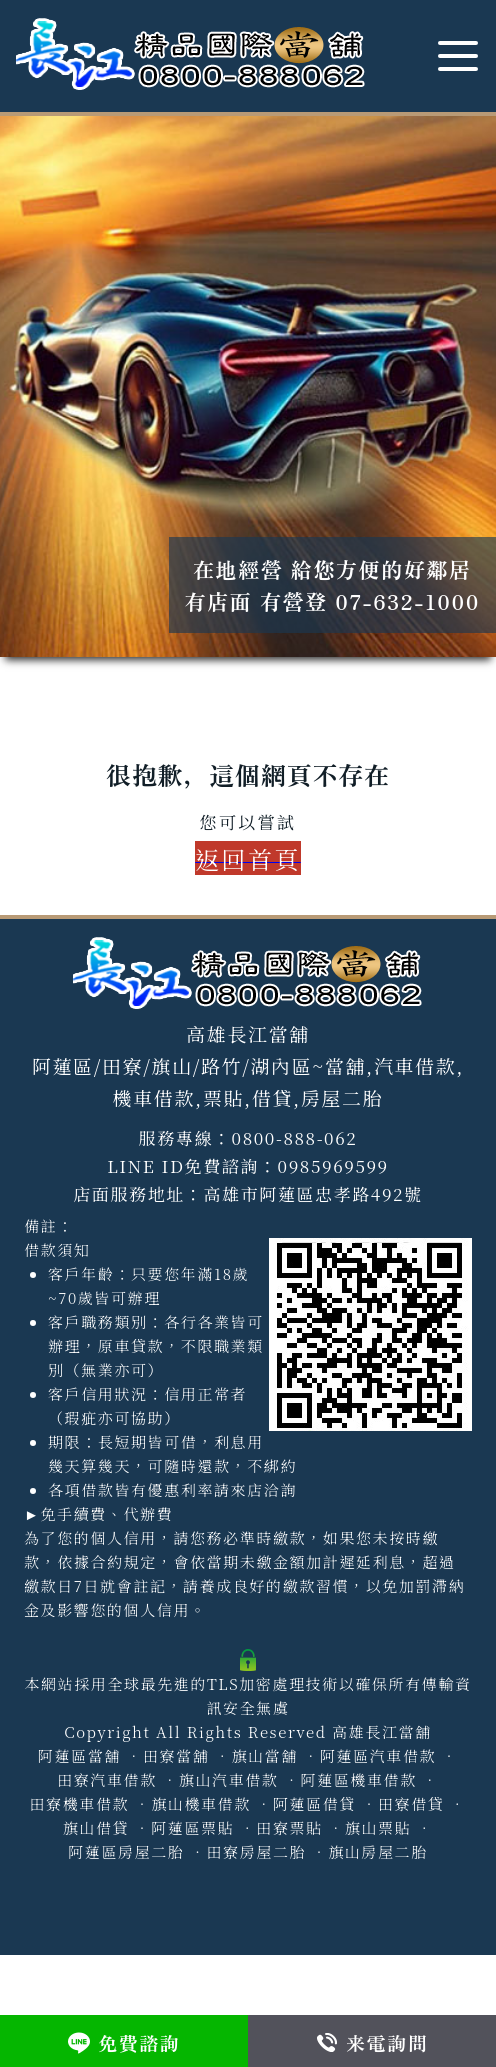 The height and width of the screenshot is (2067, 496). What do you see at coordinates (378, 1851) in the screenshot?
I see `旗山房屋二胎` at bounding box center [378, 1851].